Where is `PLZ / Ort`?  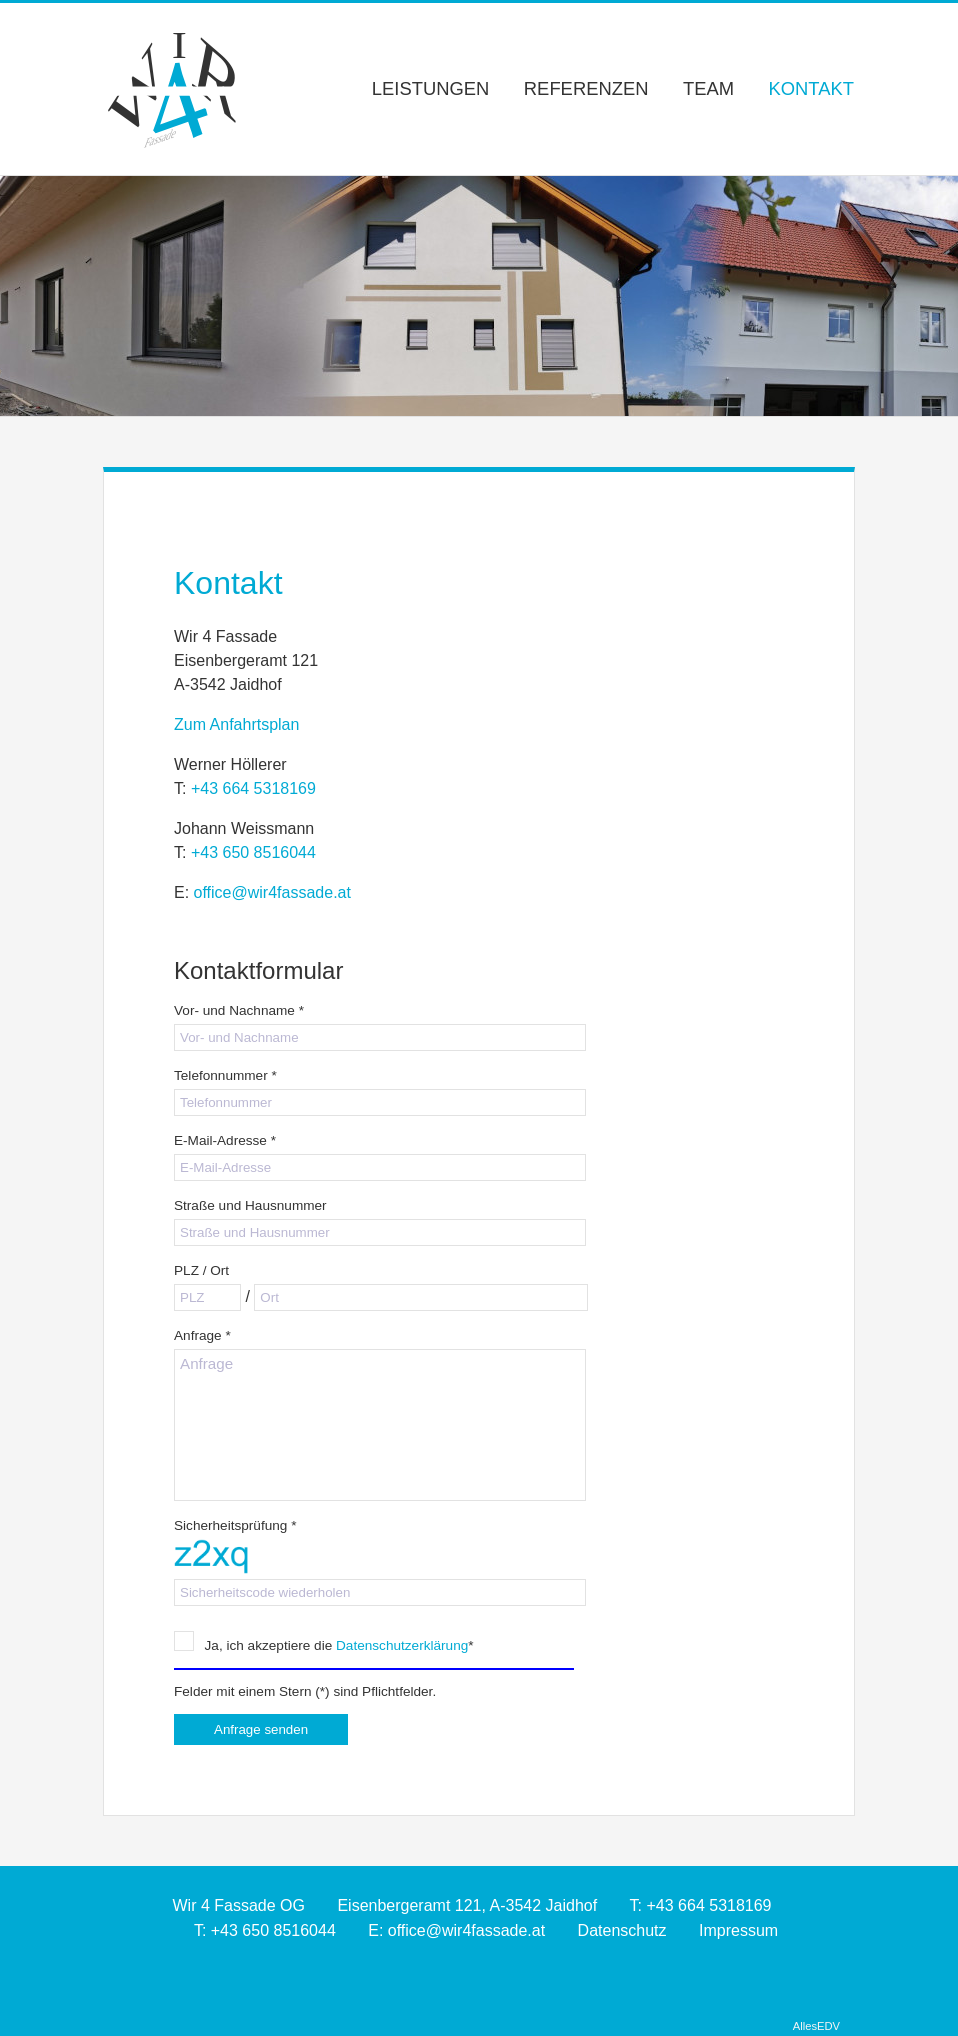
PLZ / Ort is located at coordinates (201, 1270).